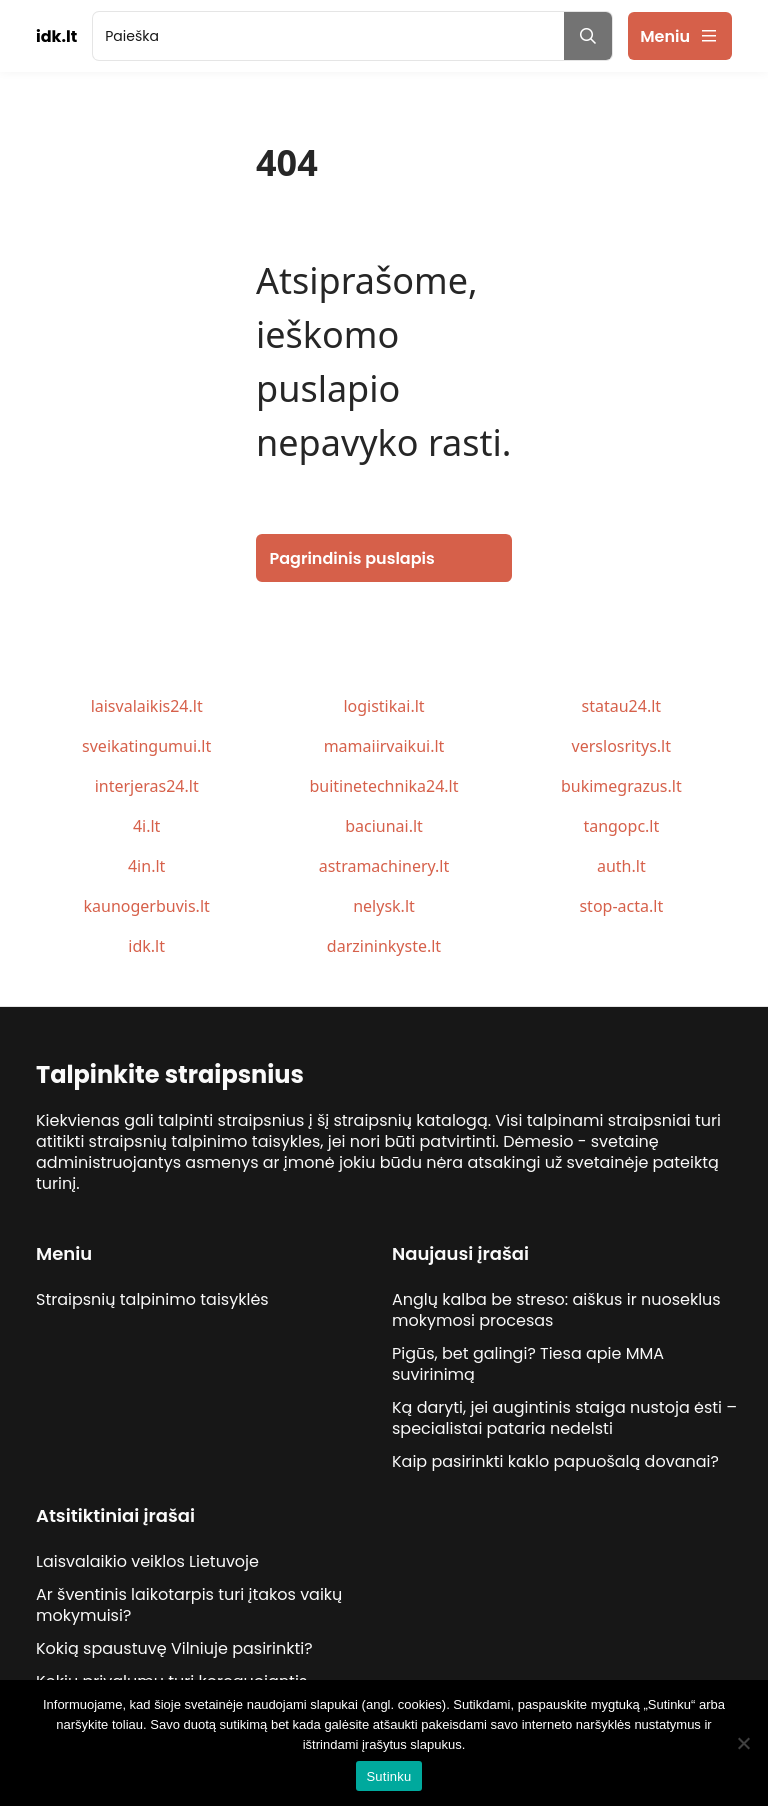  Describe the element at coordinates (622, 706) in the screenshot. I see `statau24.lt` at that location.